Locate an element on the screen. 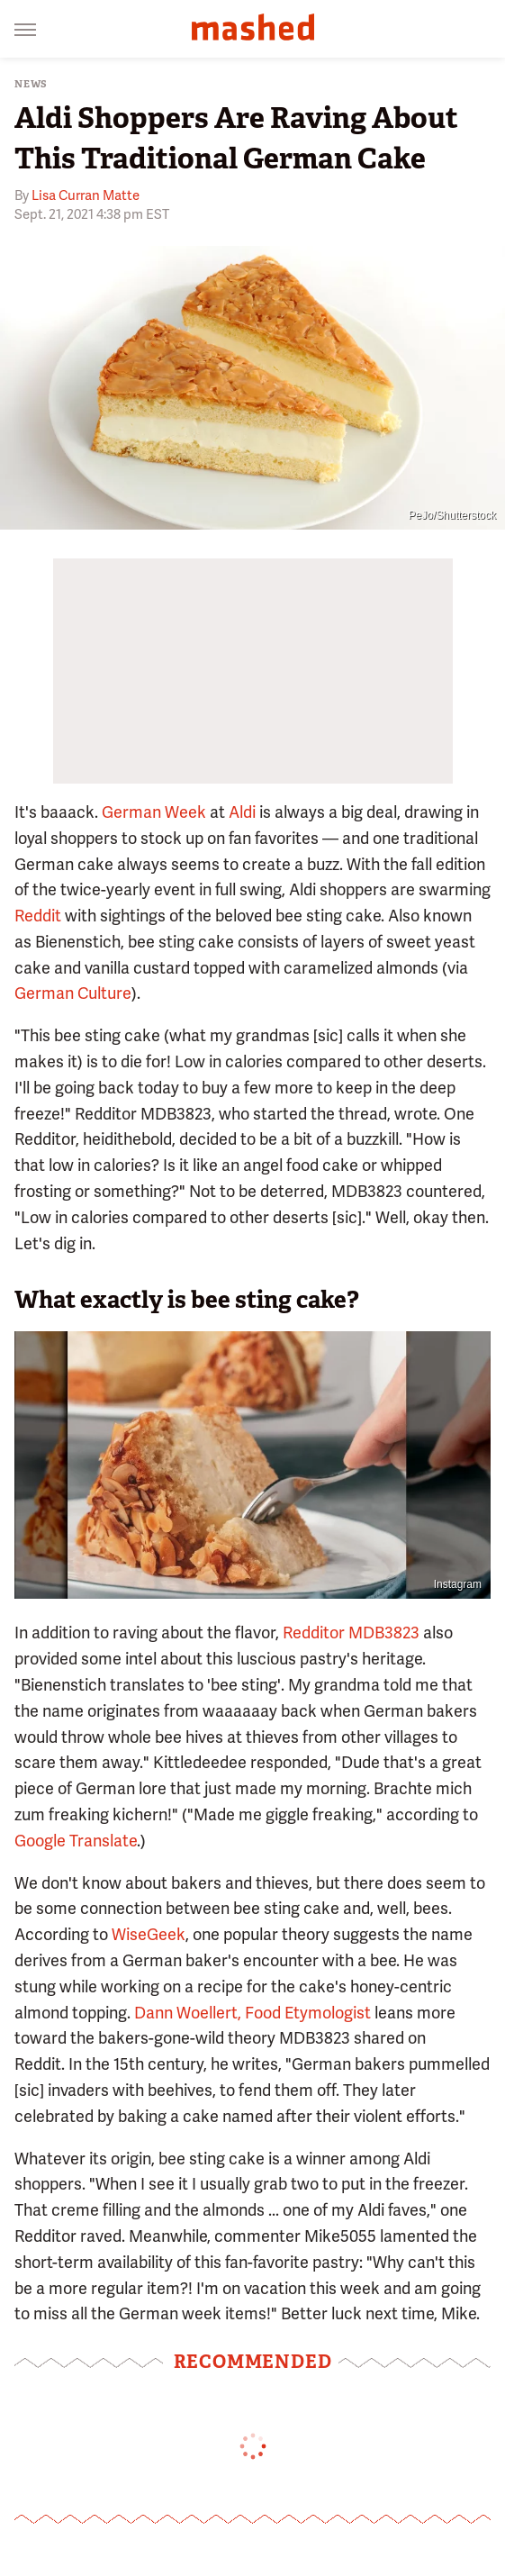 Image resolution: width=505 pixels, height=2576 pixels. Lisa Curran Matte is located at coordinates (86, 195).